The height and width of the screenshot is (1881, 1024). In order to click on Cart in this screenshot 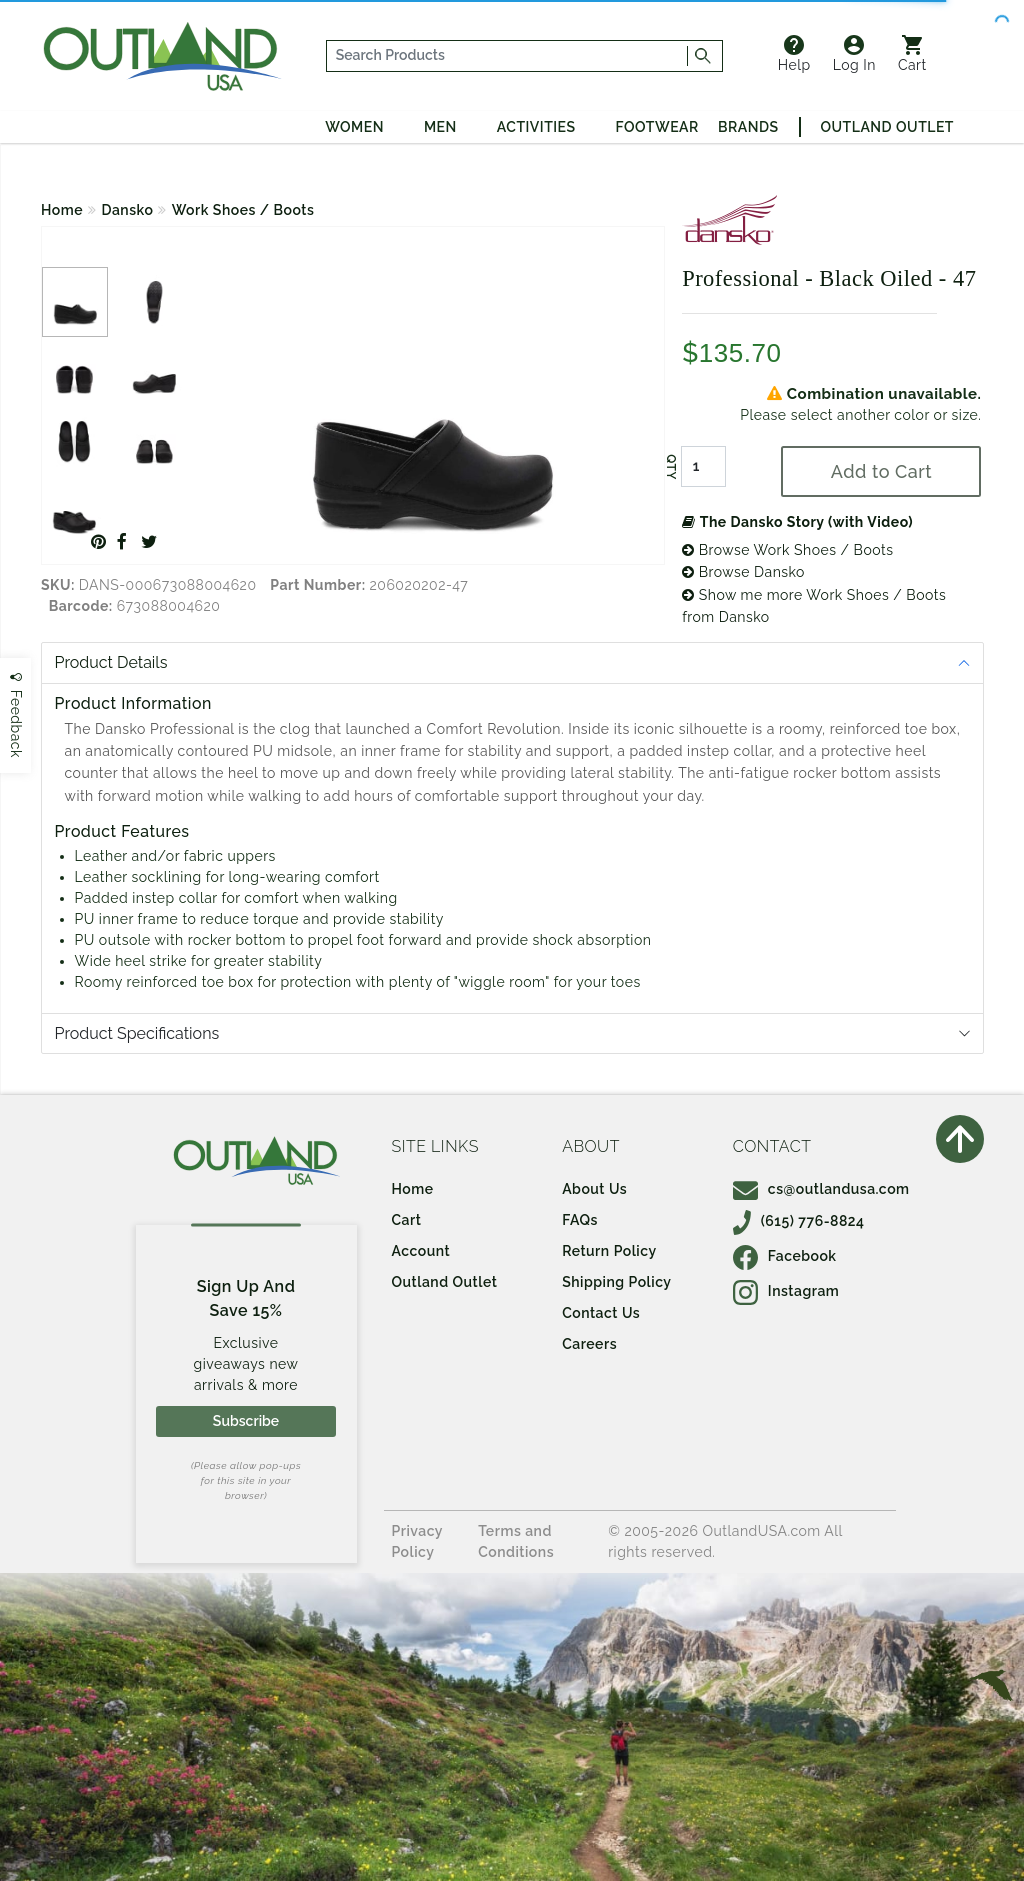, I will do `click(912, 54)`.